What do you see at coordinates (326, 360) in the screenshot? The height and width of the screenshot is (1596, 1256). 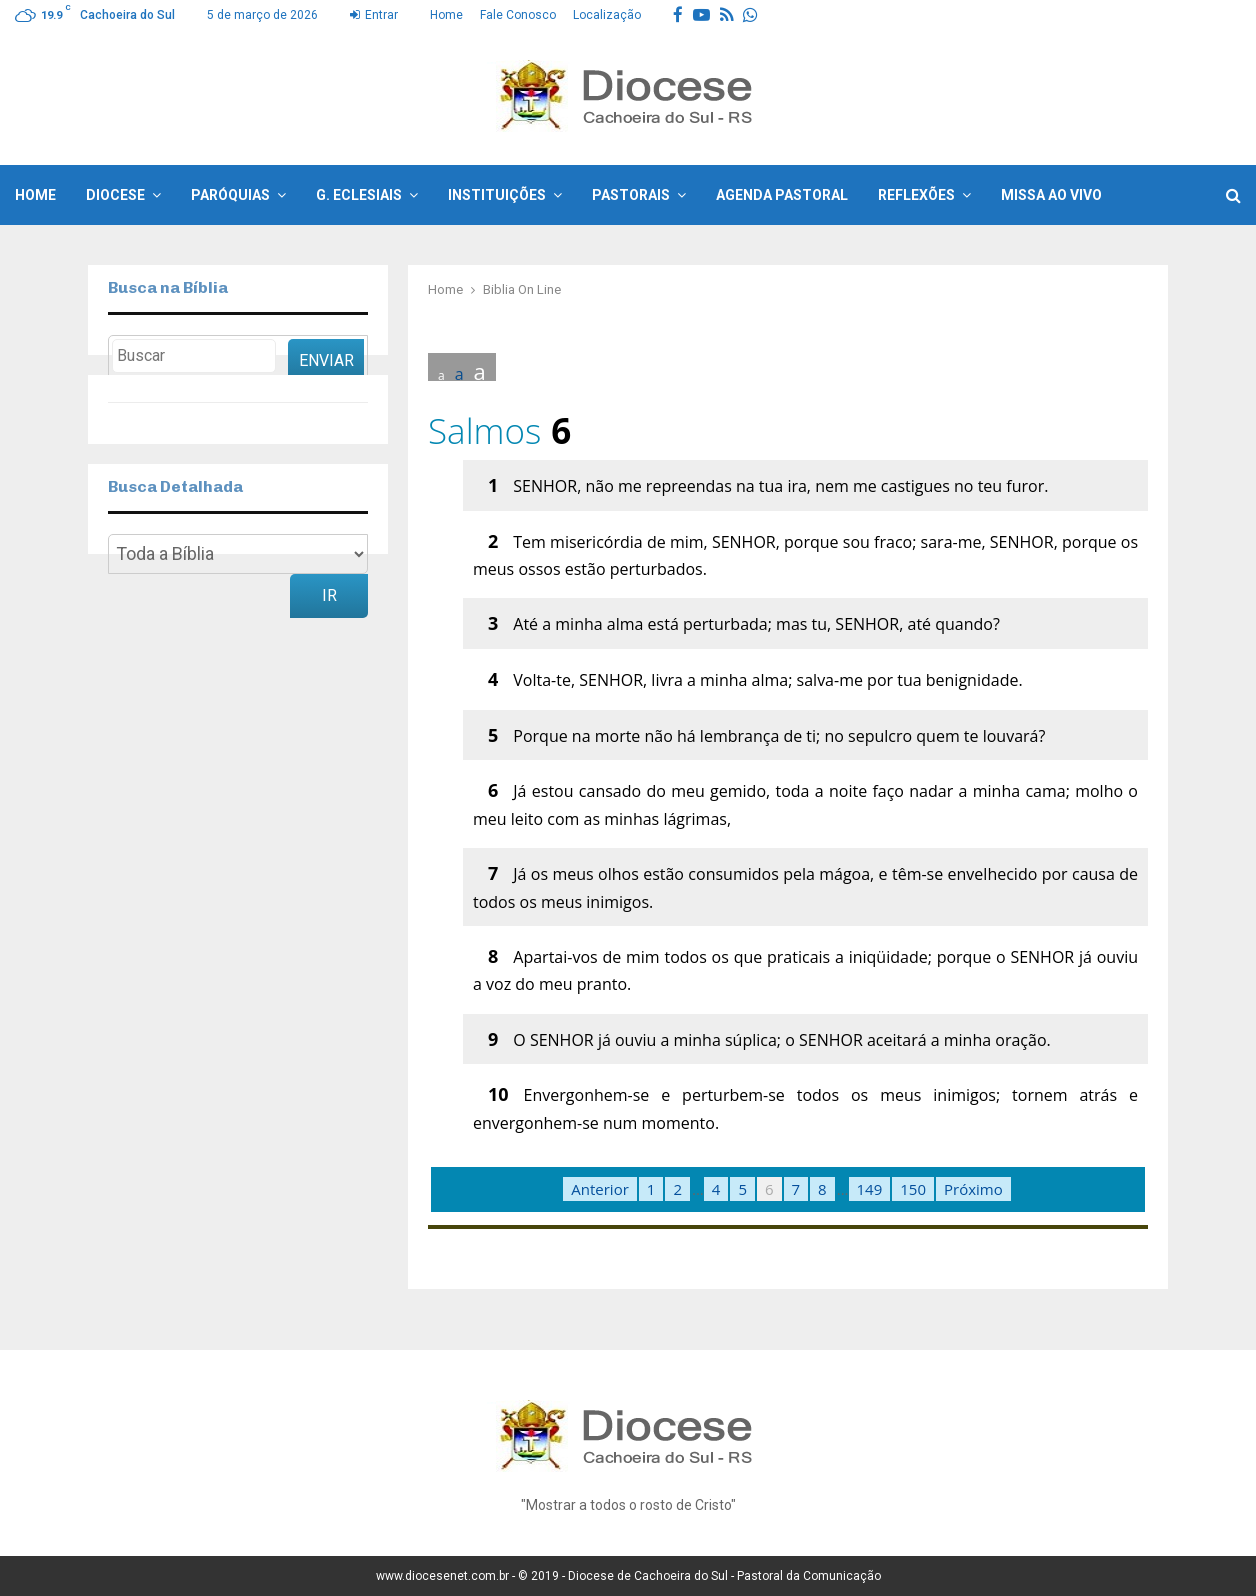 I see `Enviar` at bounding box center [326, 360].